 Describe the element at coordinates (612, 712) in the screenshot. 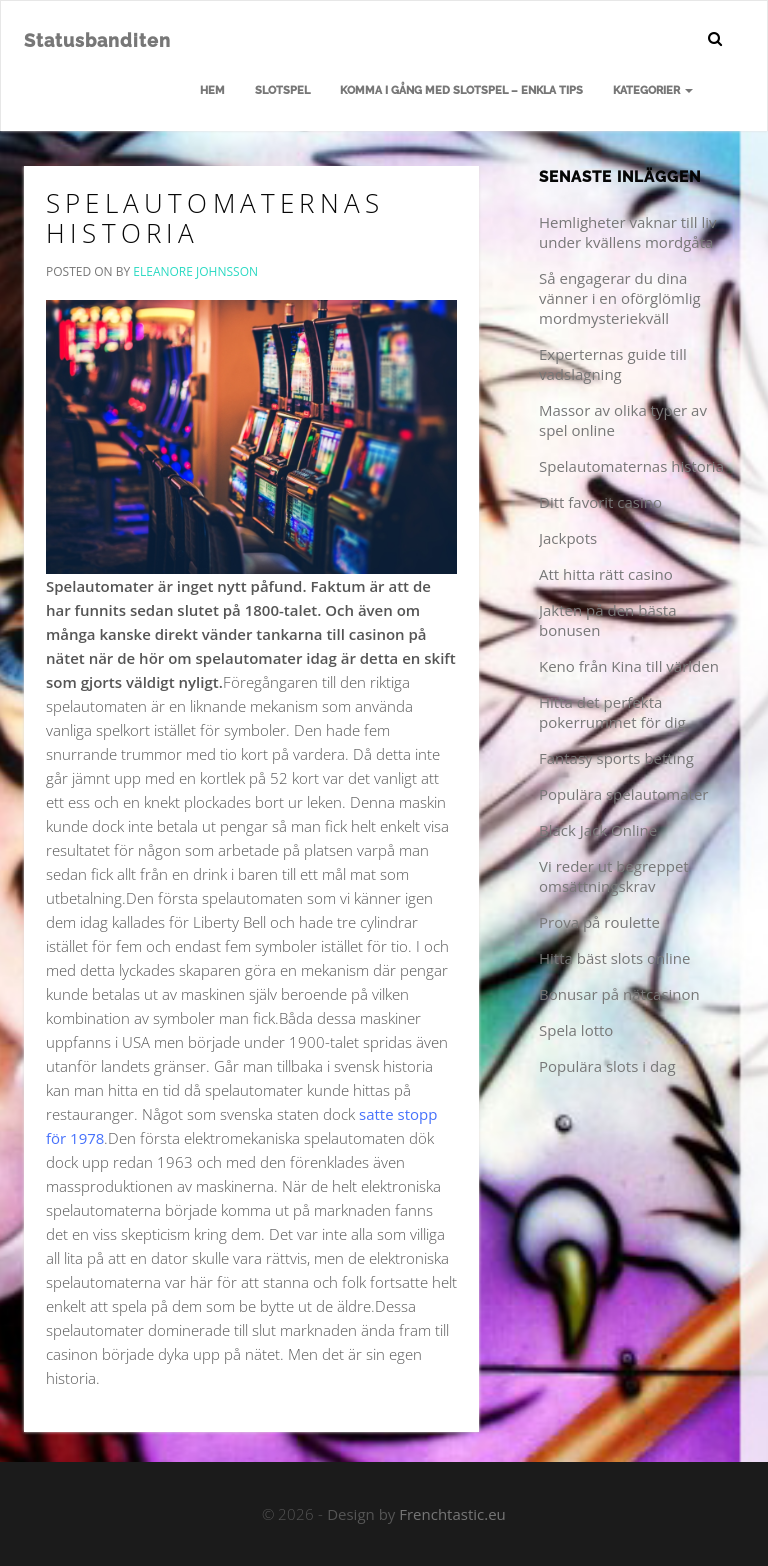

I see `Hitta det perfekta pokerrummet för dig` at that location.